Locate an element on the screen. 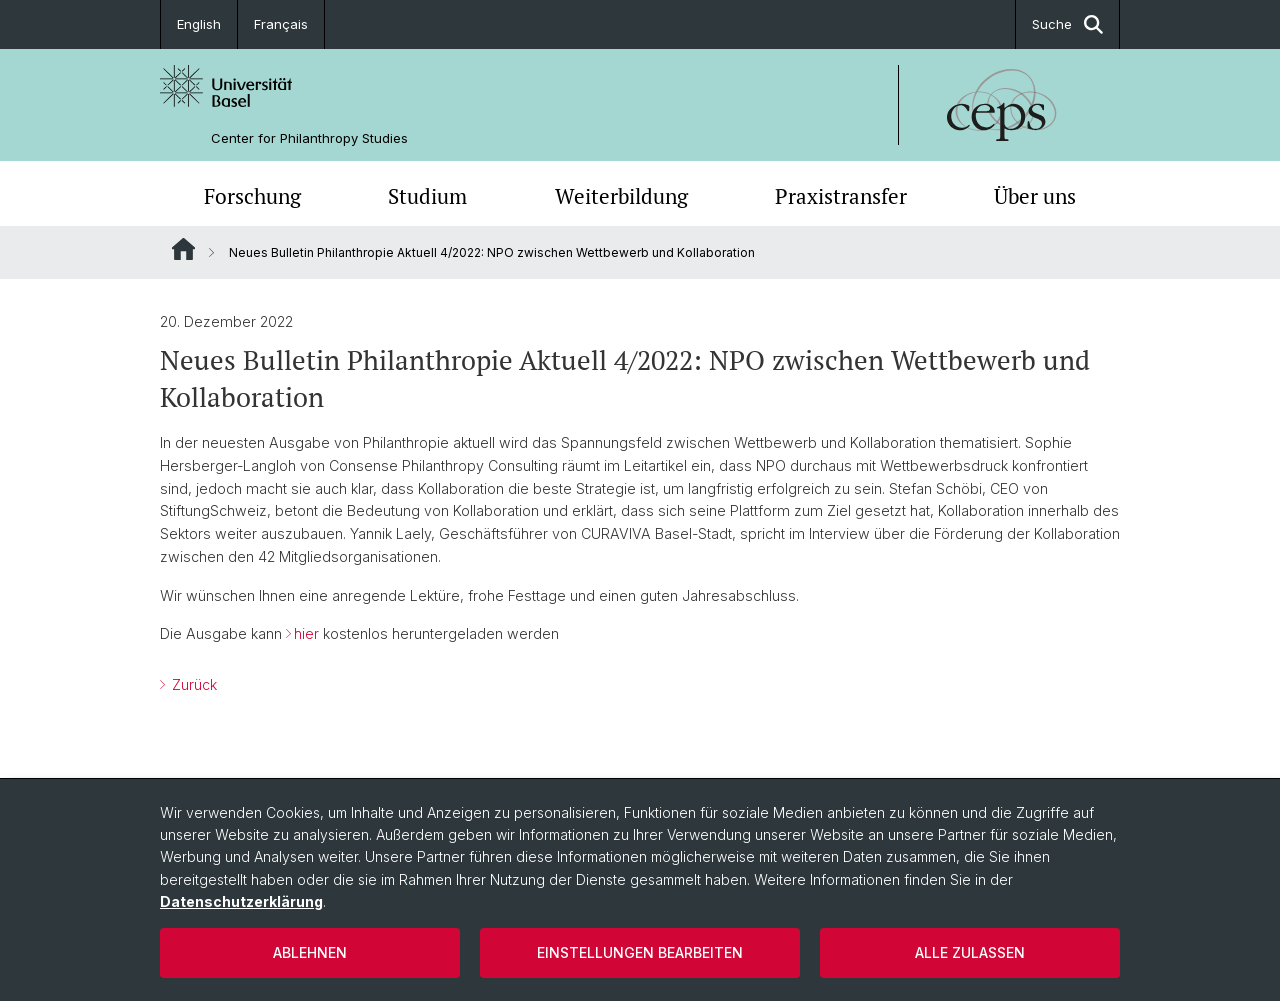 This screenshot has height=1001, width=1280. Forschung is located at coordinates (252, 196).